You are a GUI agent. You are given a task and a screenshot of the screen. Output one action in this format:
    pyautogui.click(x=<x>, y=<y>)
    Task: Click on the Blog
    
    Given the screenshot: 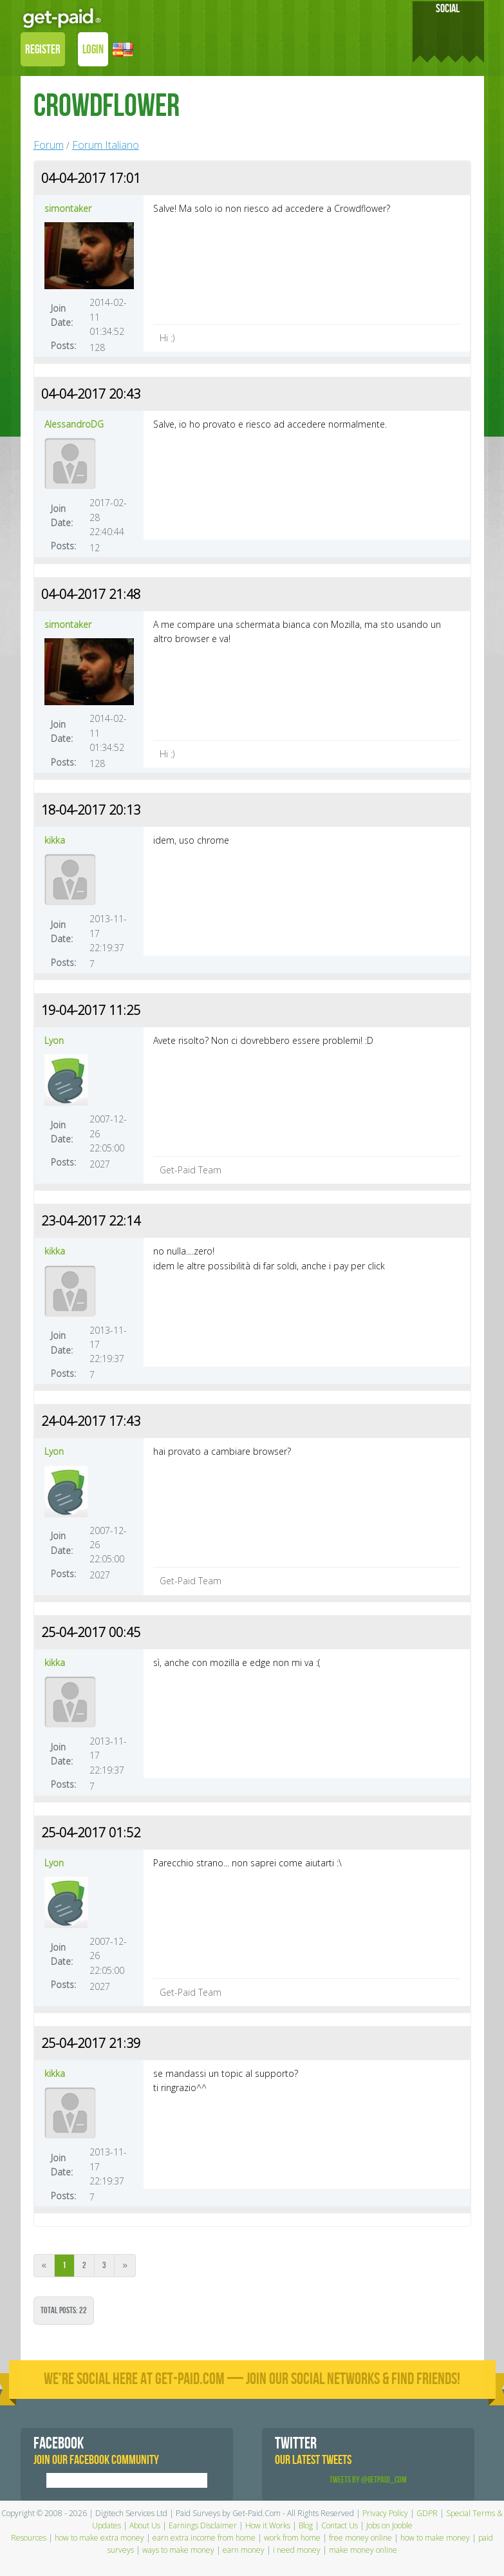 What is the action you would take?
    pyautogui.click(x=306, y=2525)
    